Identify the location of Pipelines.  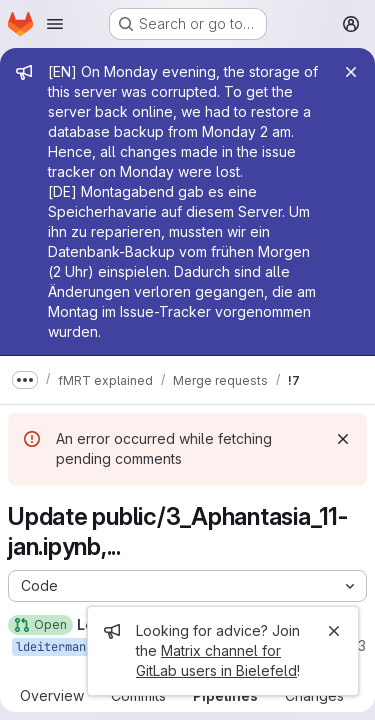
(225, 695).